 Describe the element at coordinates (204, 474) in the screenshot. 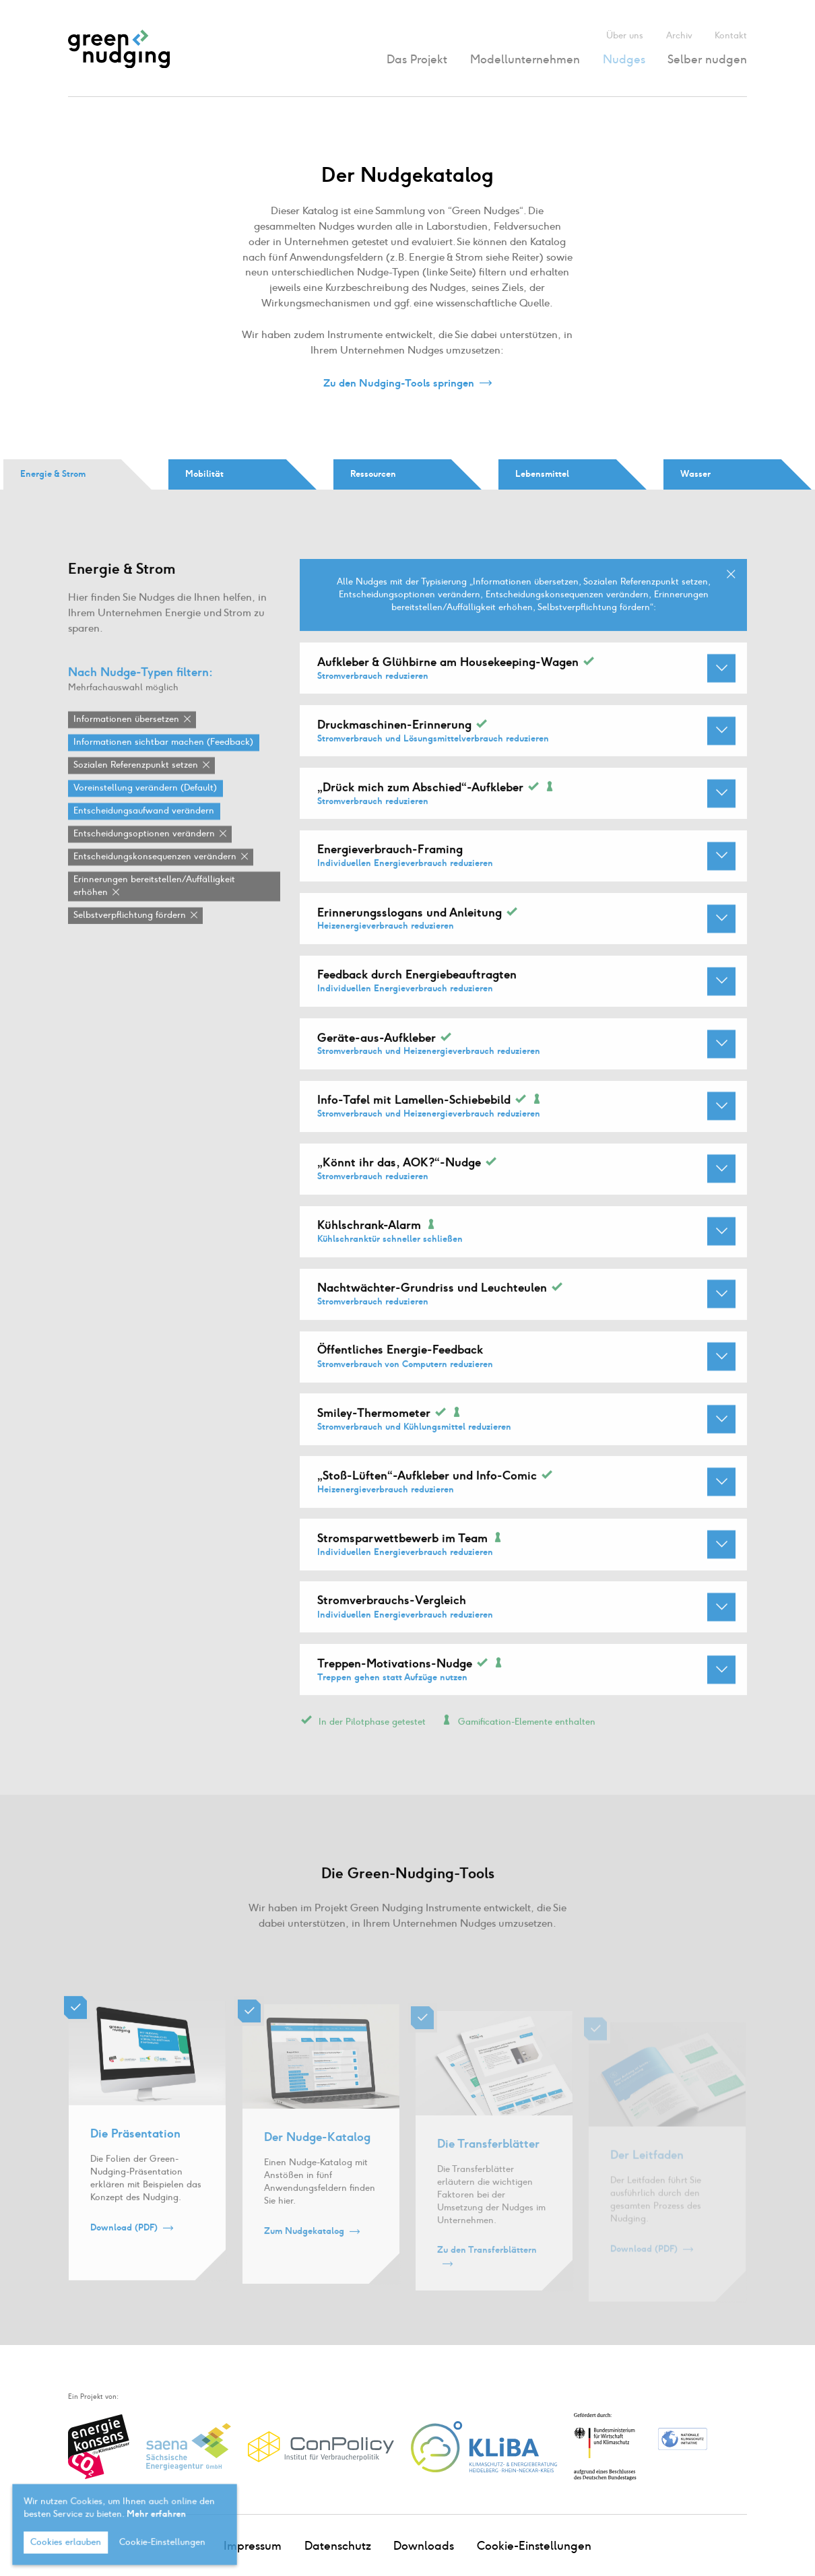

I see `Mobilität` at that location.